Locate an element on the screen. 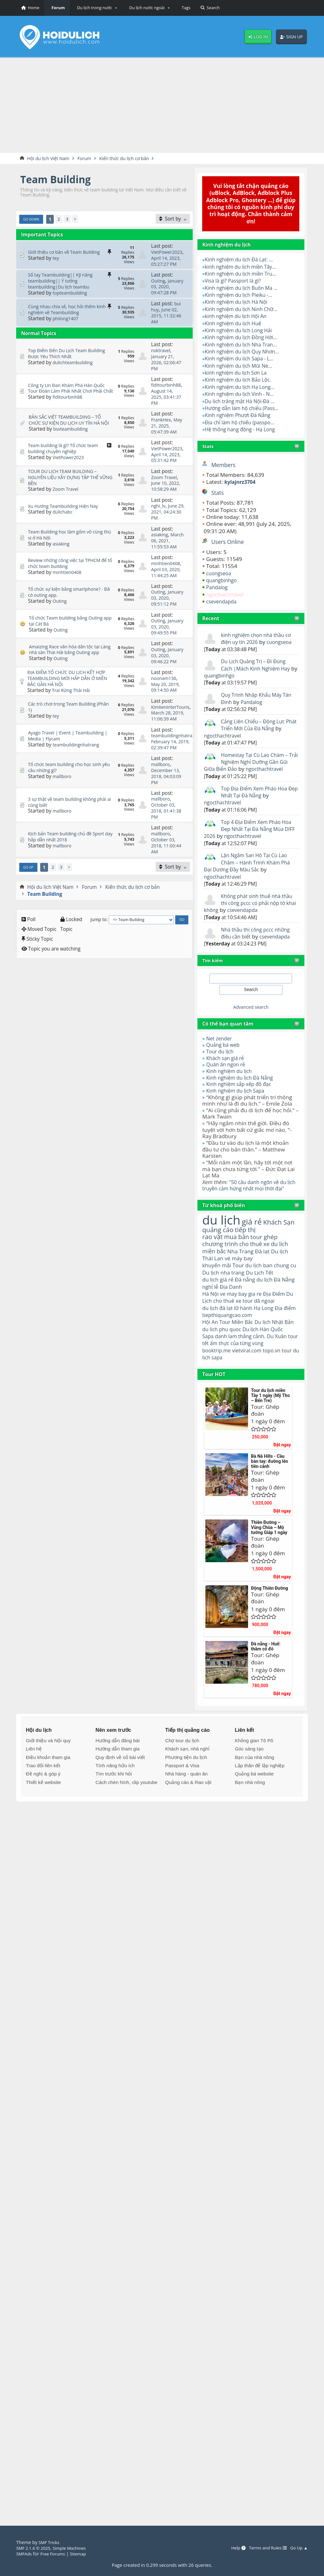 The width and height of the screenshot is (324, 2576). Du Lịch Quảng Trị – Đi Đúng Cách |Mách Kinh Nghiệm Hay is located at coordinates (259, 665).